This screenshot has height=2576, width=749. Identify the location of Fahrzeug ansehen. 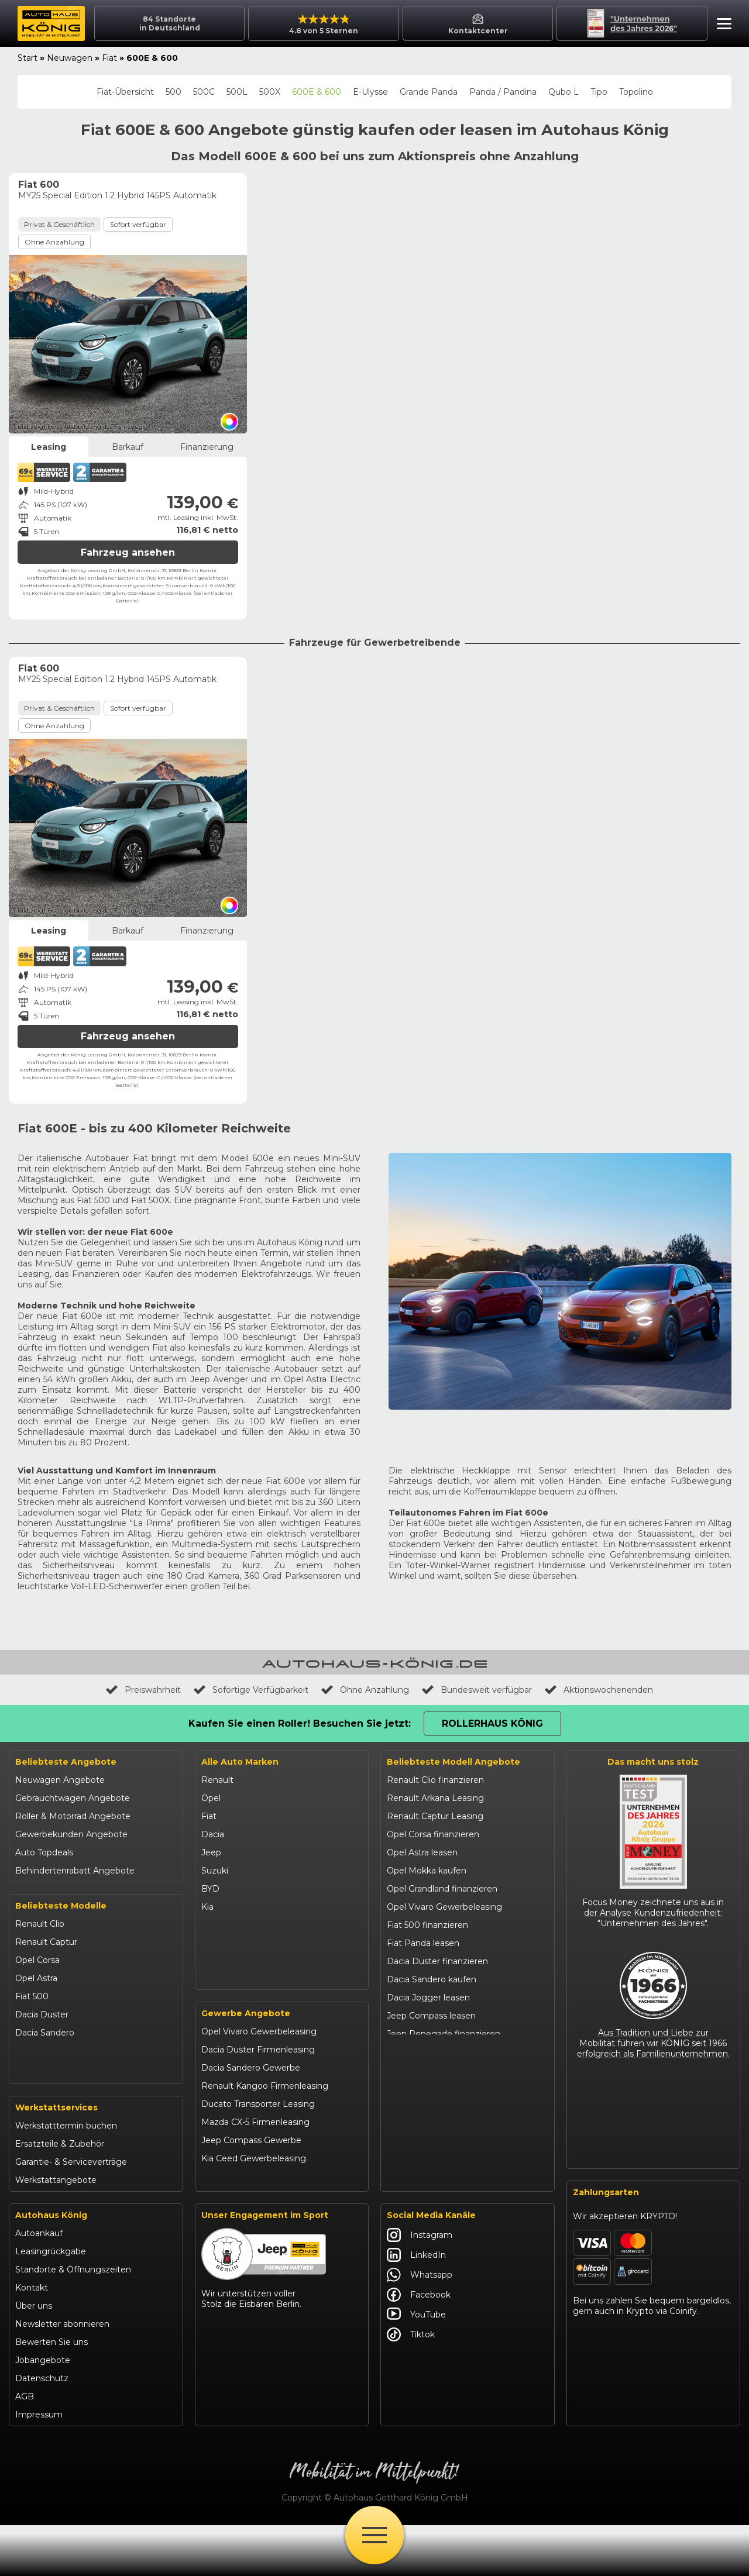
(128, 552).